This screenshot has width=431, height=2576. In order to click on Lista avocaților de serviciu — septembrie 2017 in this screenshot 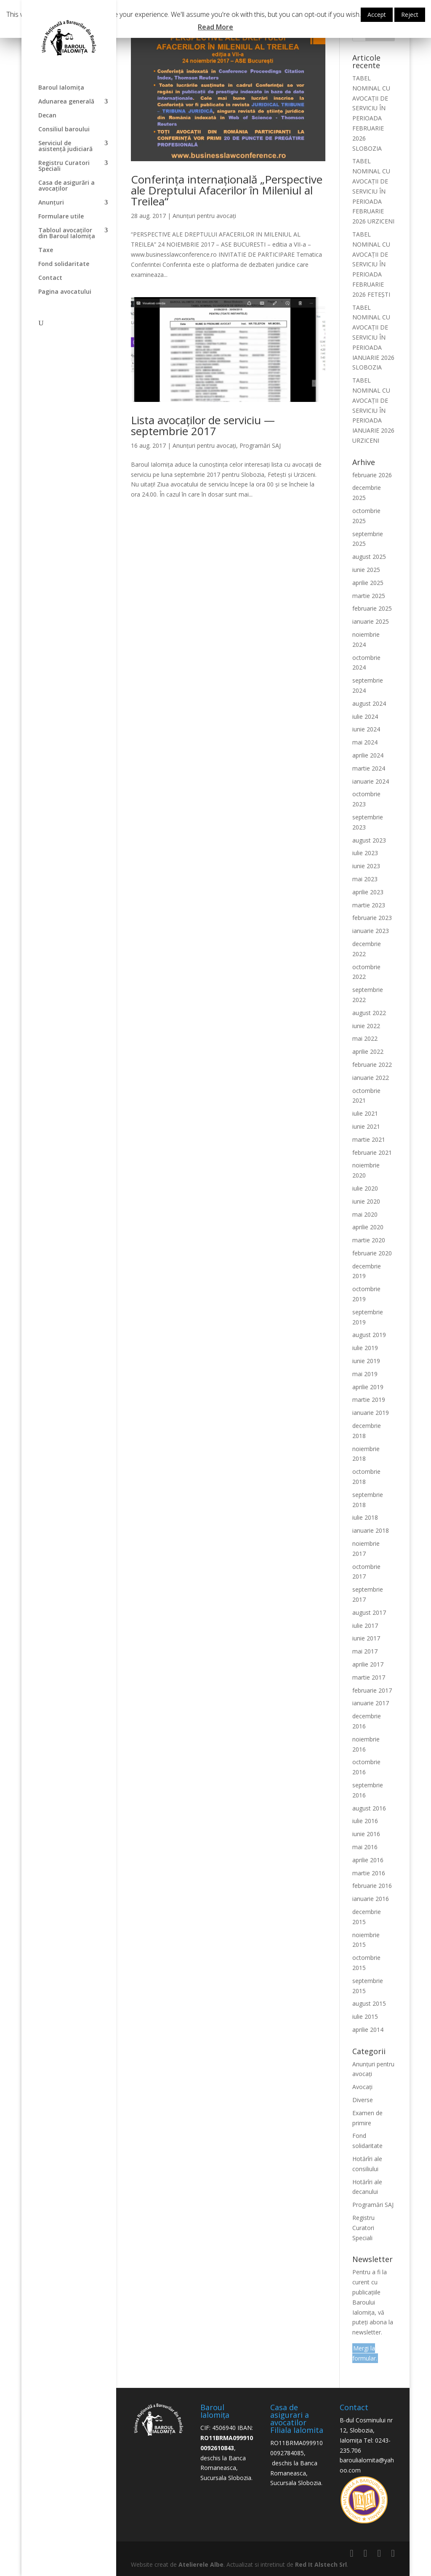, I will do `click(203, 425)`.